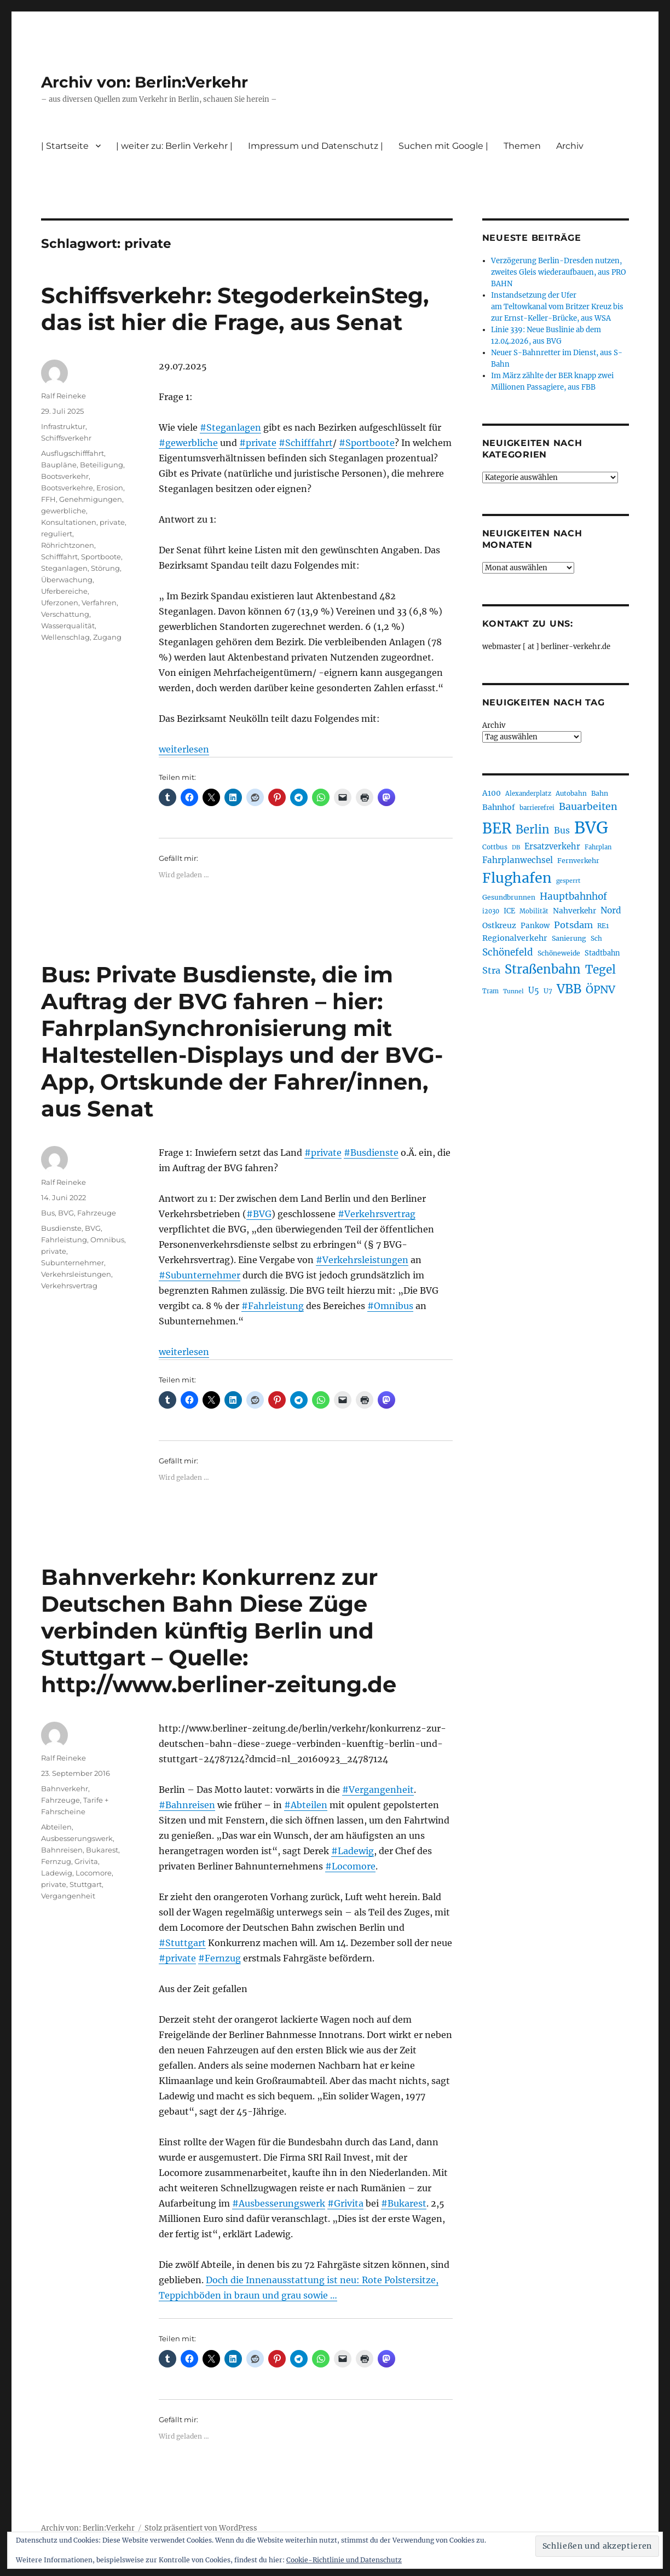 The height and width of the screenshot is (2576, 670). Describe the element at coordinates (48, 499) in the screenshot. I see `FFH` at that location.